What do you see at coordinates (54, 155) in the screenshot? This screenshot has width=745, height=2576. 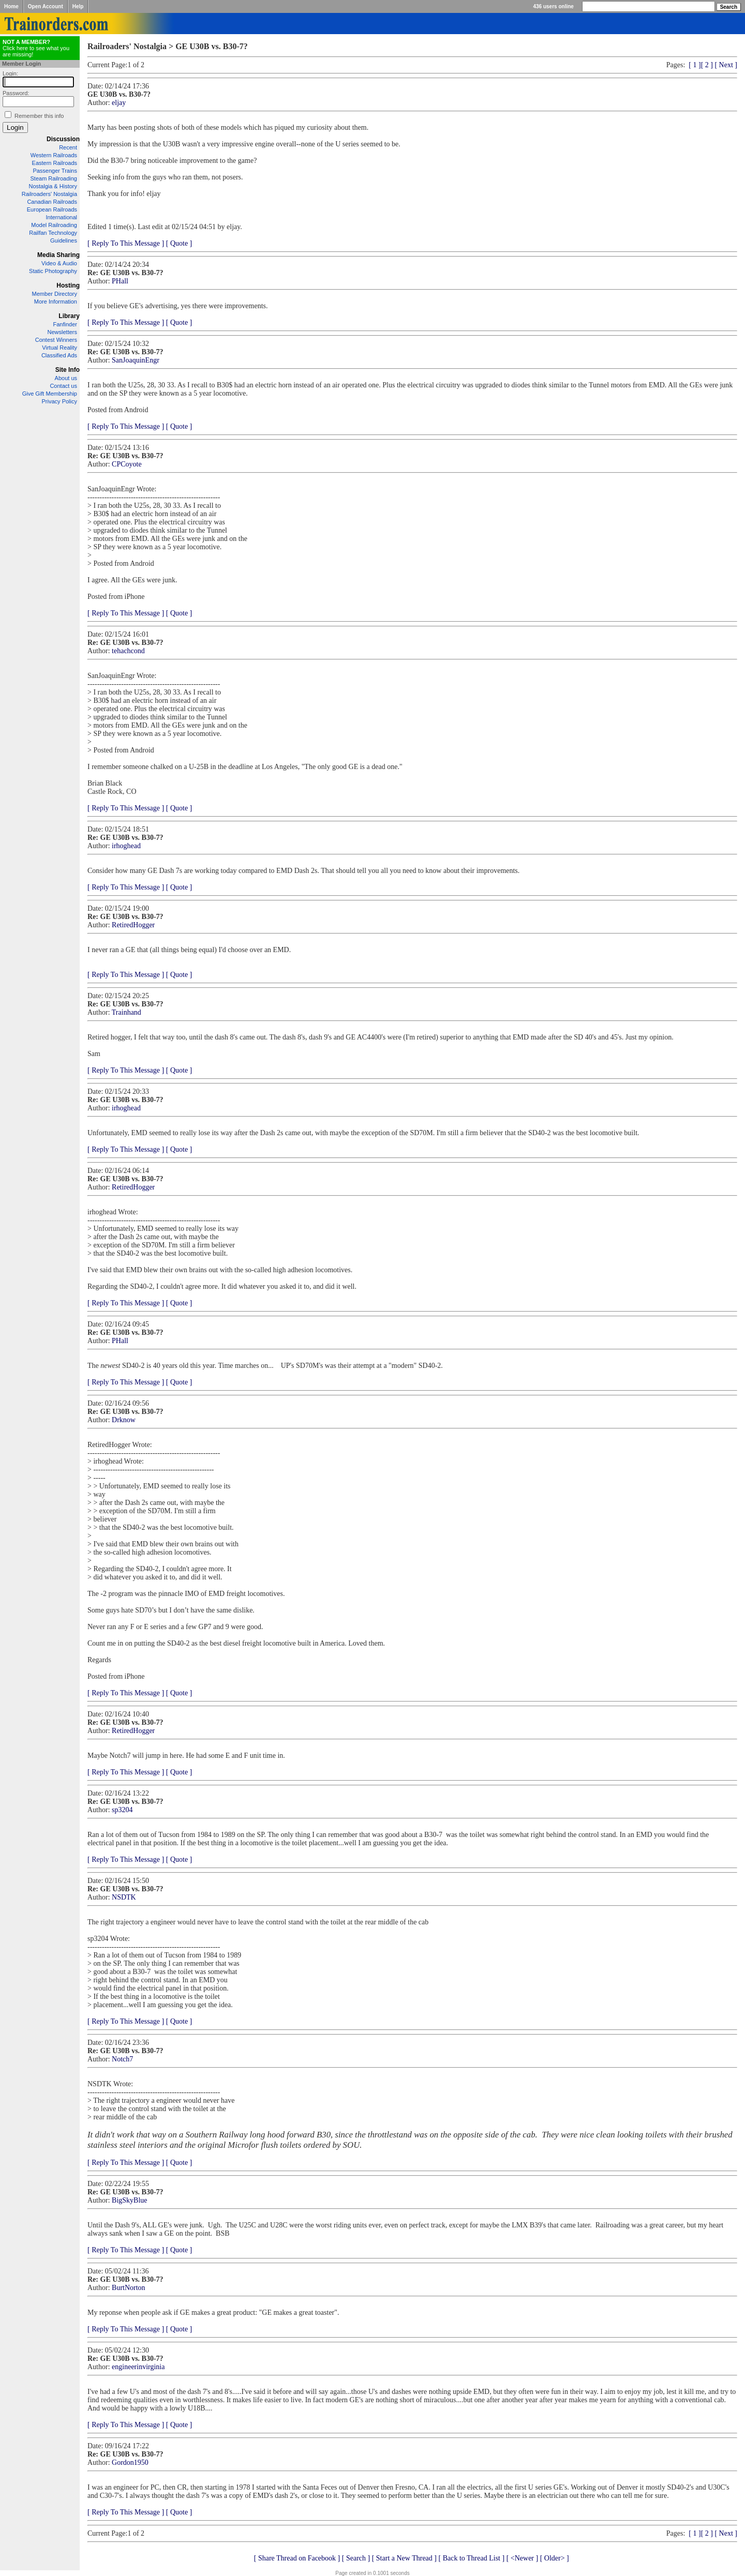 I see `Western Railroads` at bounding box center [54, 155].